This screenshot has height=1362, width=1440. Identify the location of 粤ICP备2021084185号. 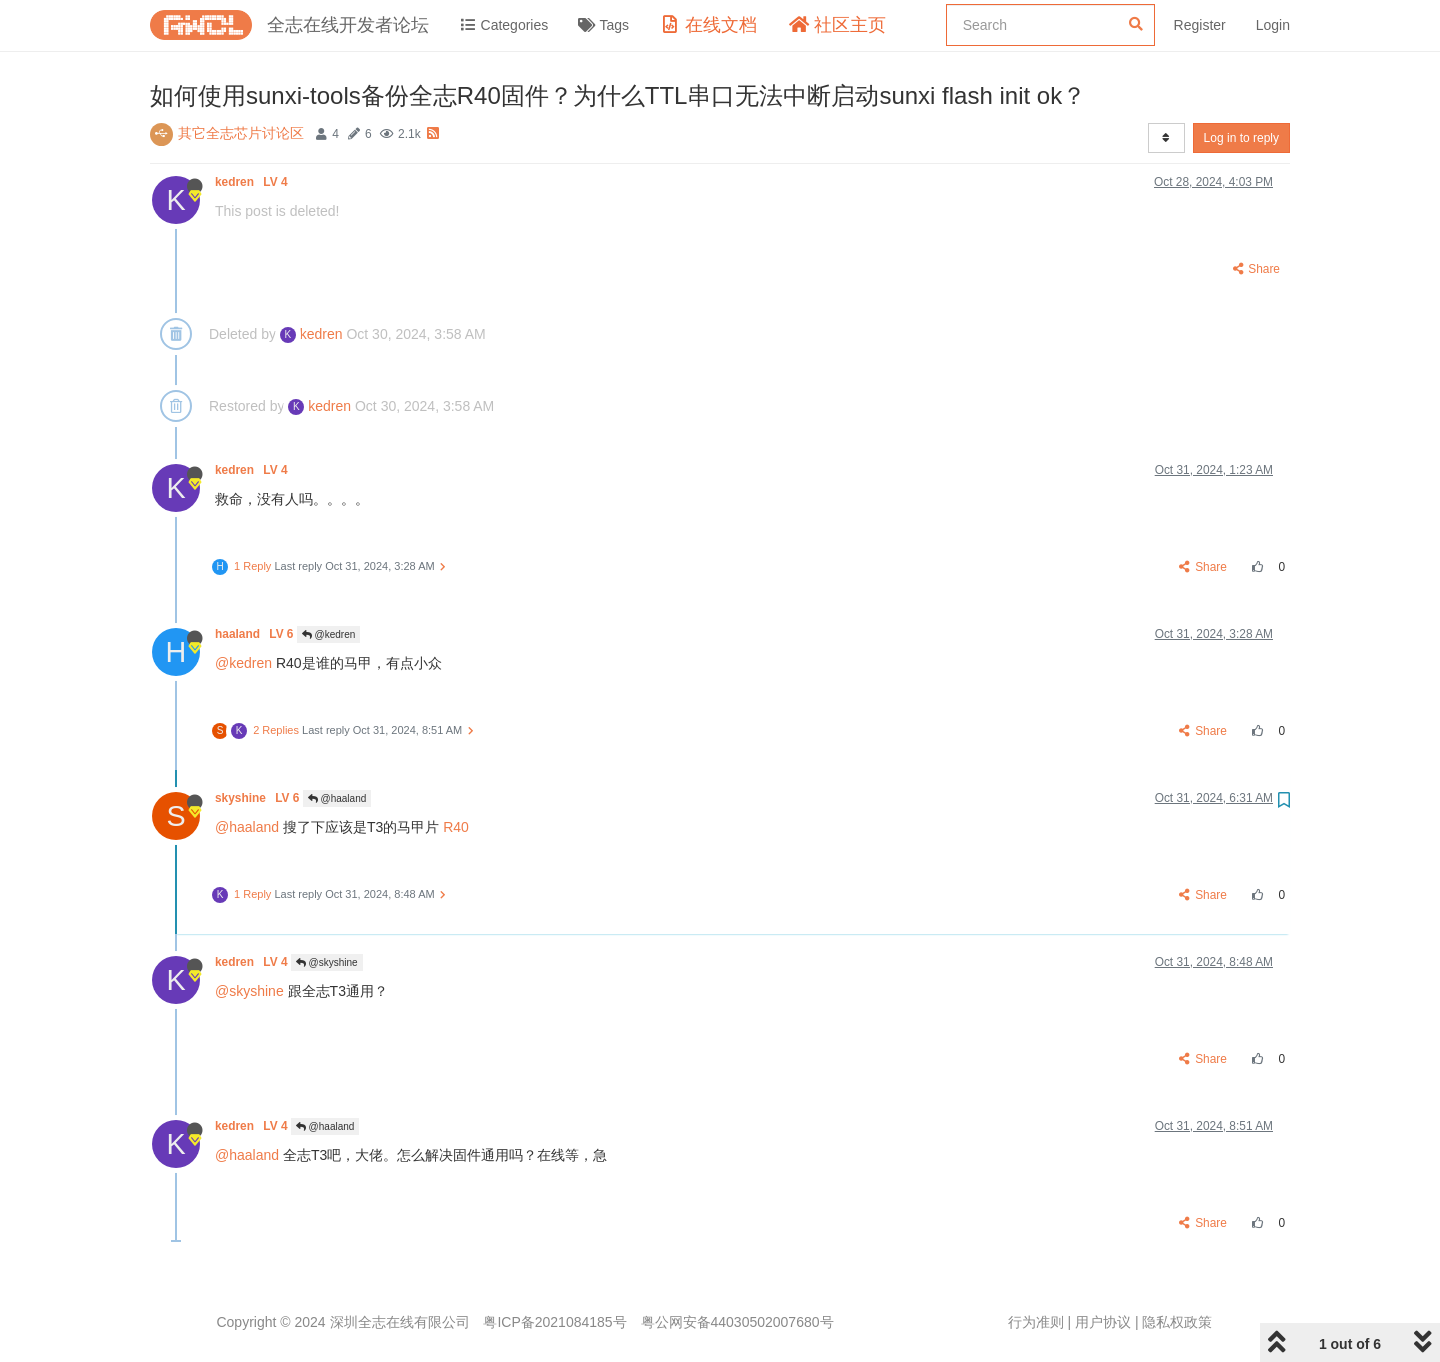
(554, 1322).